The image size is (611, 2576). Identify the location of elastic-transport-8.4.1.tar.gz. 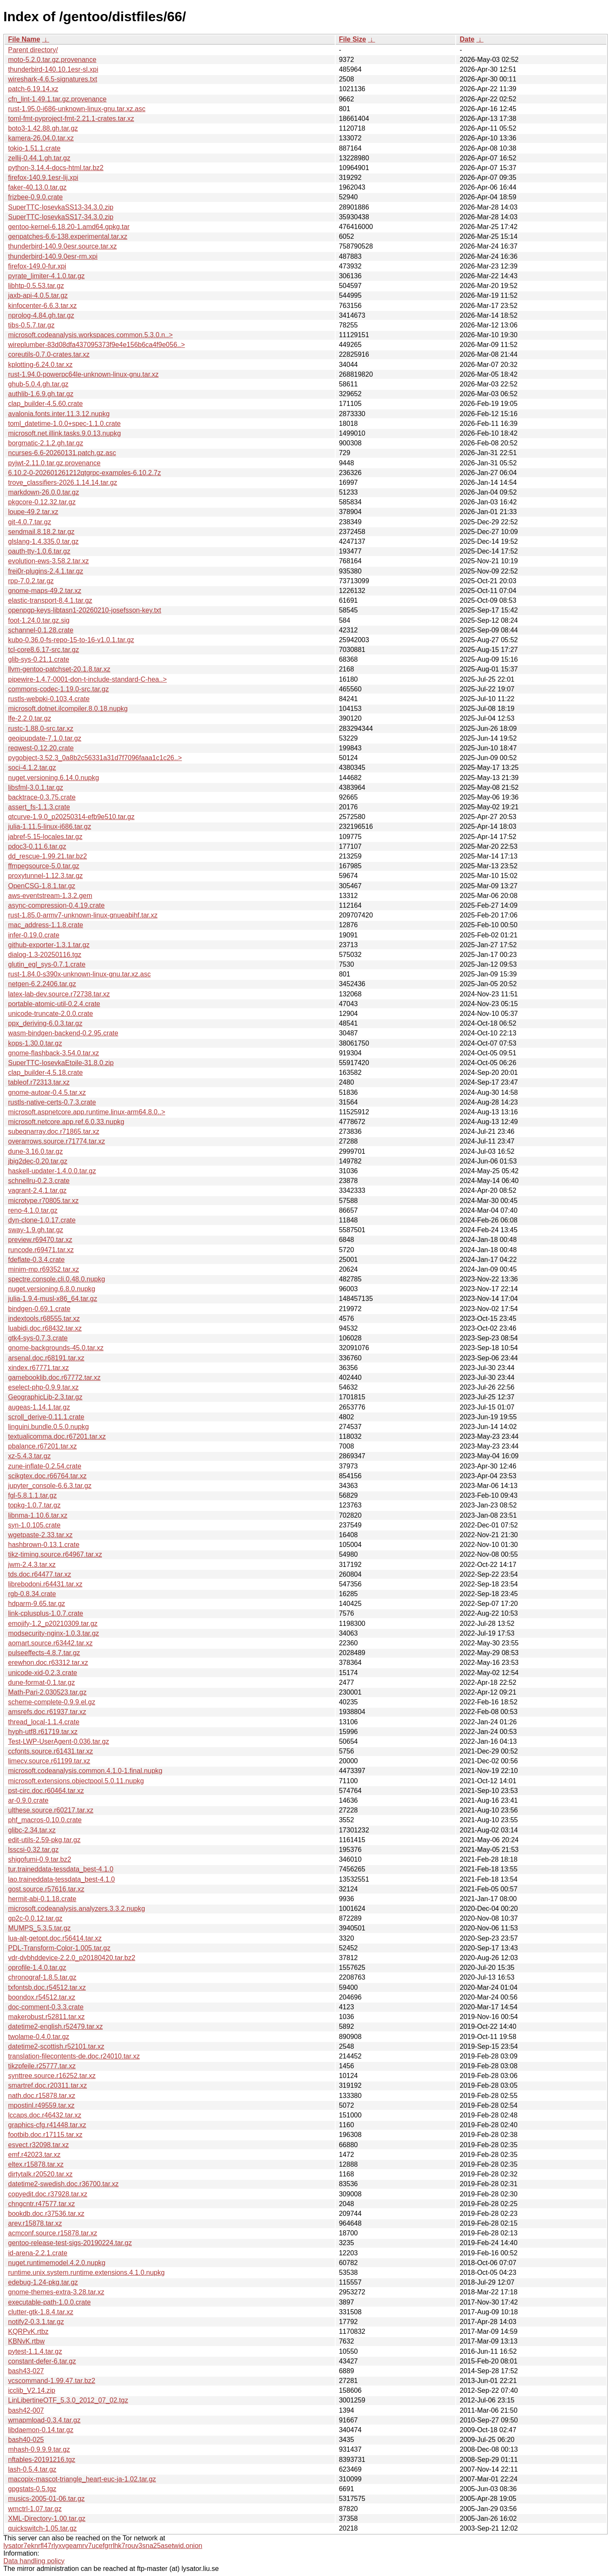
(50, 600).